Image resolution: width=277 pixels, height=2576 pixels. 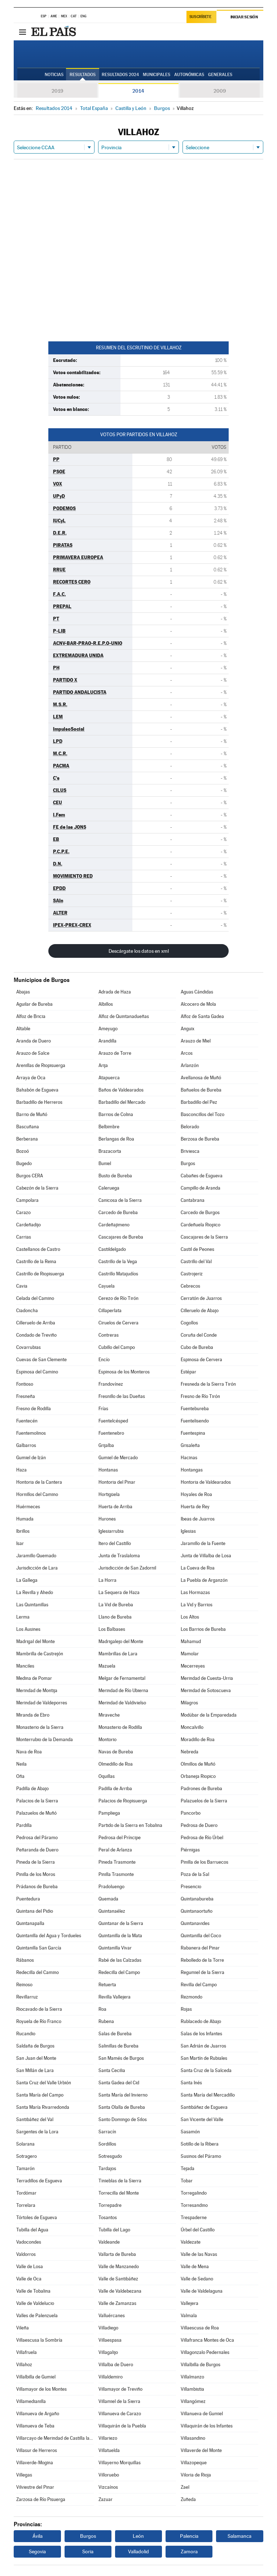 I want to click on Villaquirán de los Infantes, so click(x=207, y=2426).